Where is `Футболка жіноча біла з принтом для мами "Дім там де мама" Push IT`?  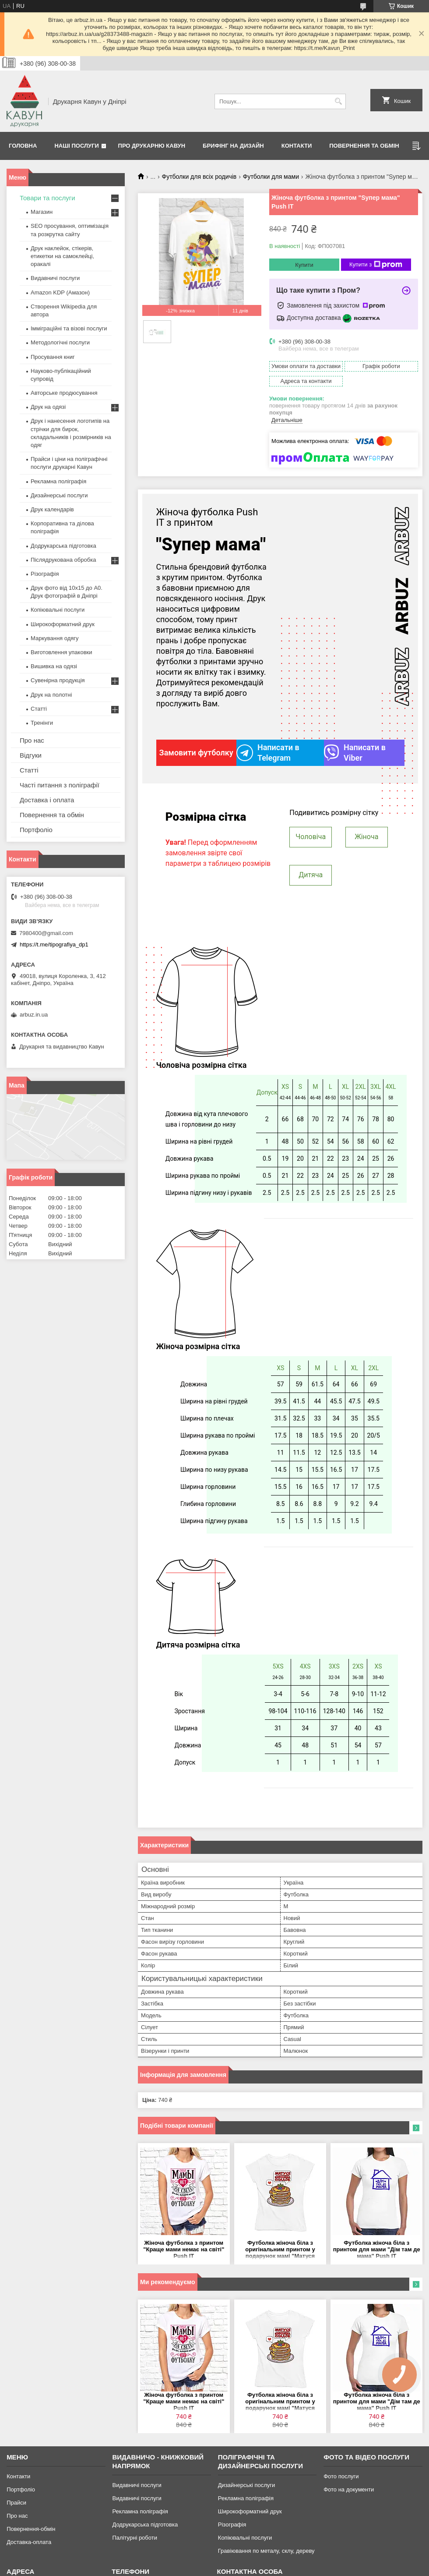
Футболка жіноча біла з принтом для мами "Дім там де мама" Push IT is located at coordinates (376, 2249).